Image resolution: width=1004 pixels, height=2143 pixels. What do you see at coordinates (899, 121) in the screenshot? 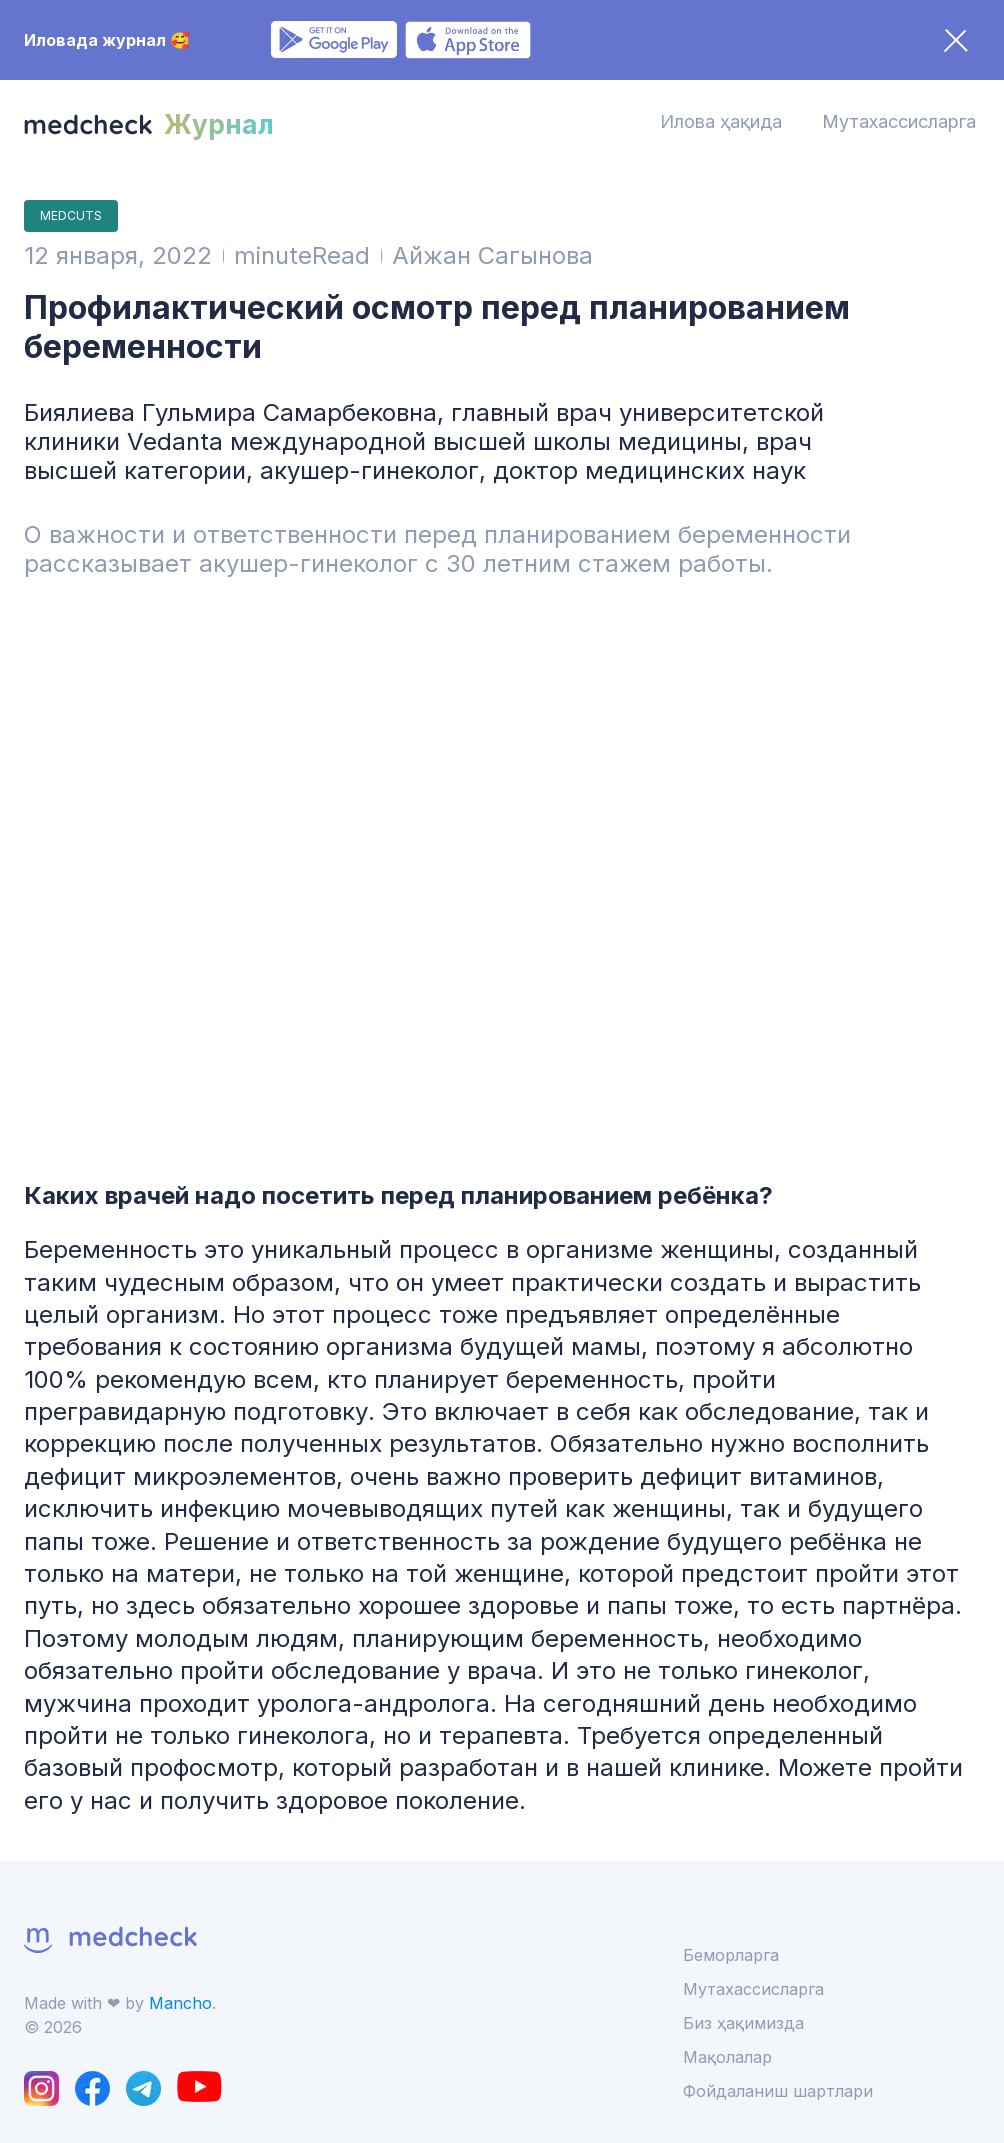
I see `Мутахассисларга` at bounding box center [899, 121].